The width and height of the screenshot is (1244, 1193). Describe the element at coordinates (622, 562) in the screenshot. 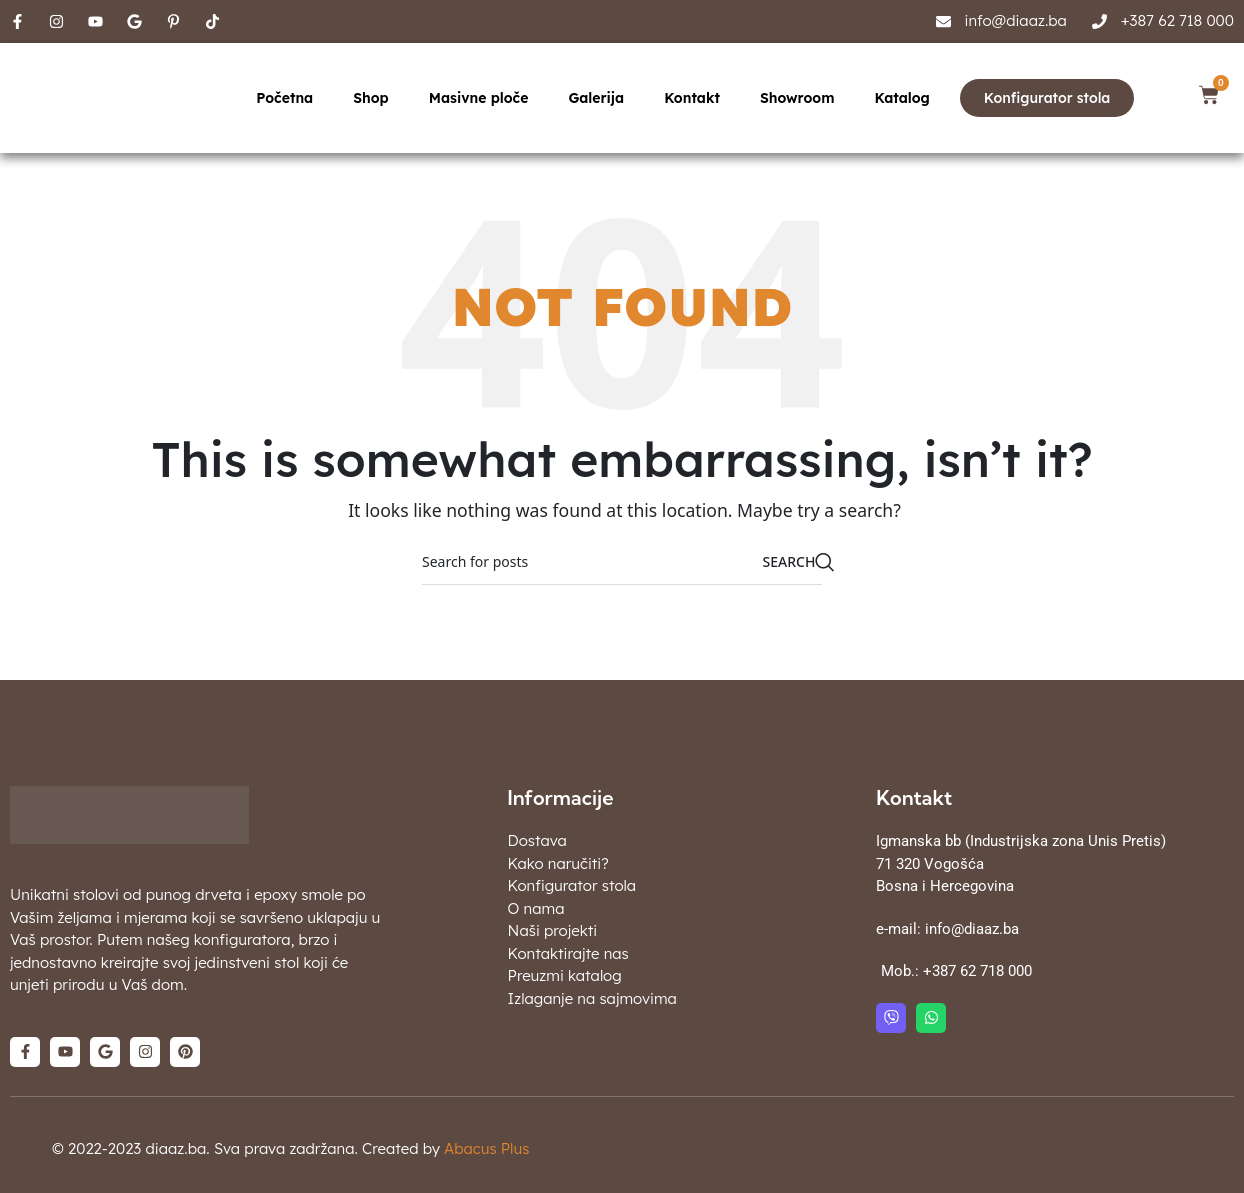

I see `[Search]` at that location.